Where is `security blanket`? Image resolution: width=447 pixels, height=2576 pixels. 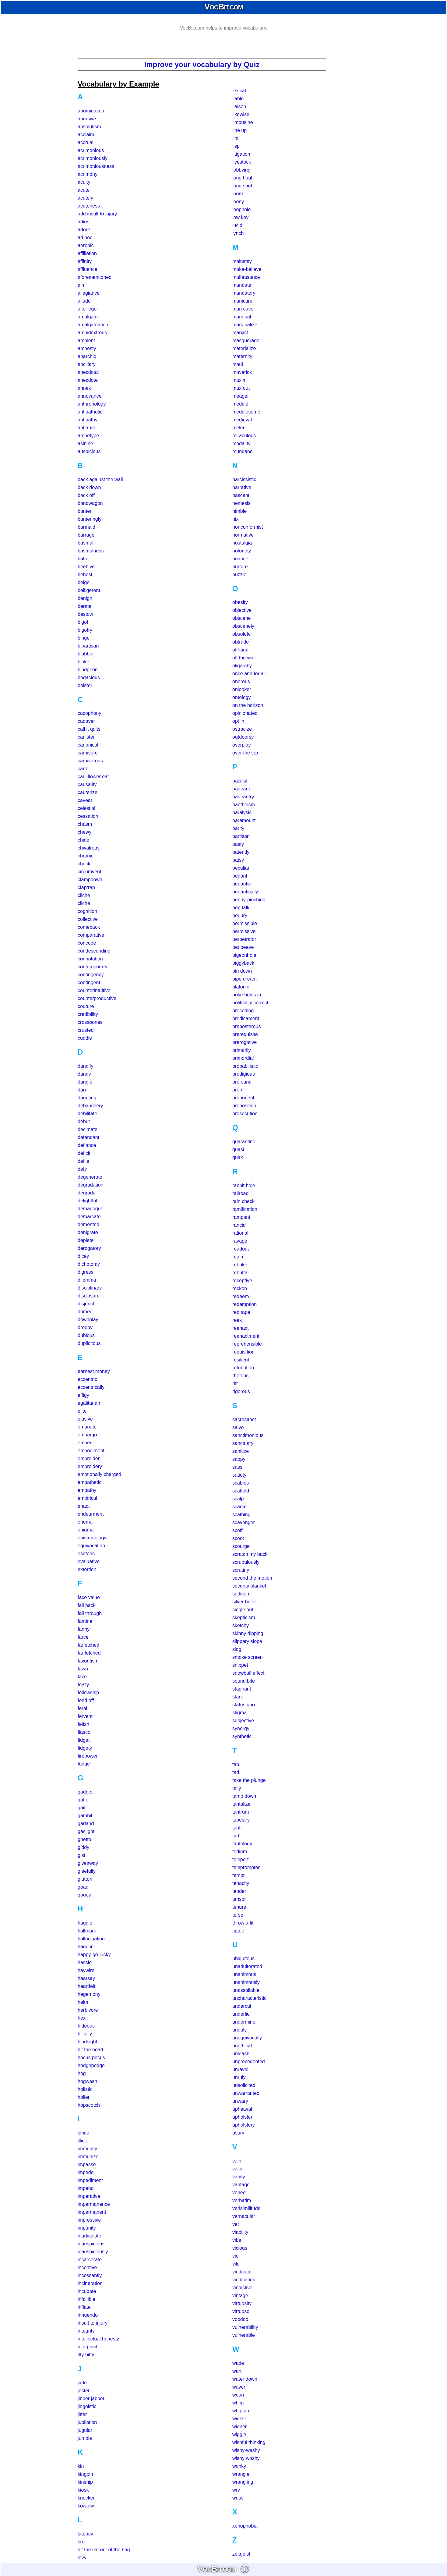
security blanket is located at coordinates (249, 1585).